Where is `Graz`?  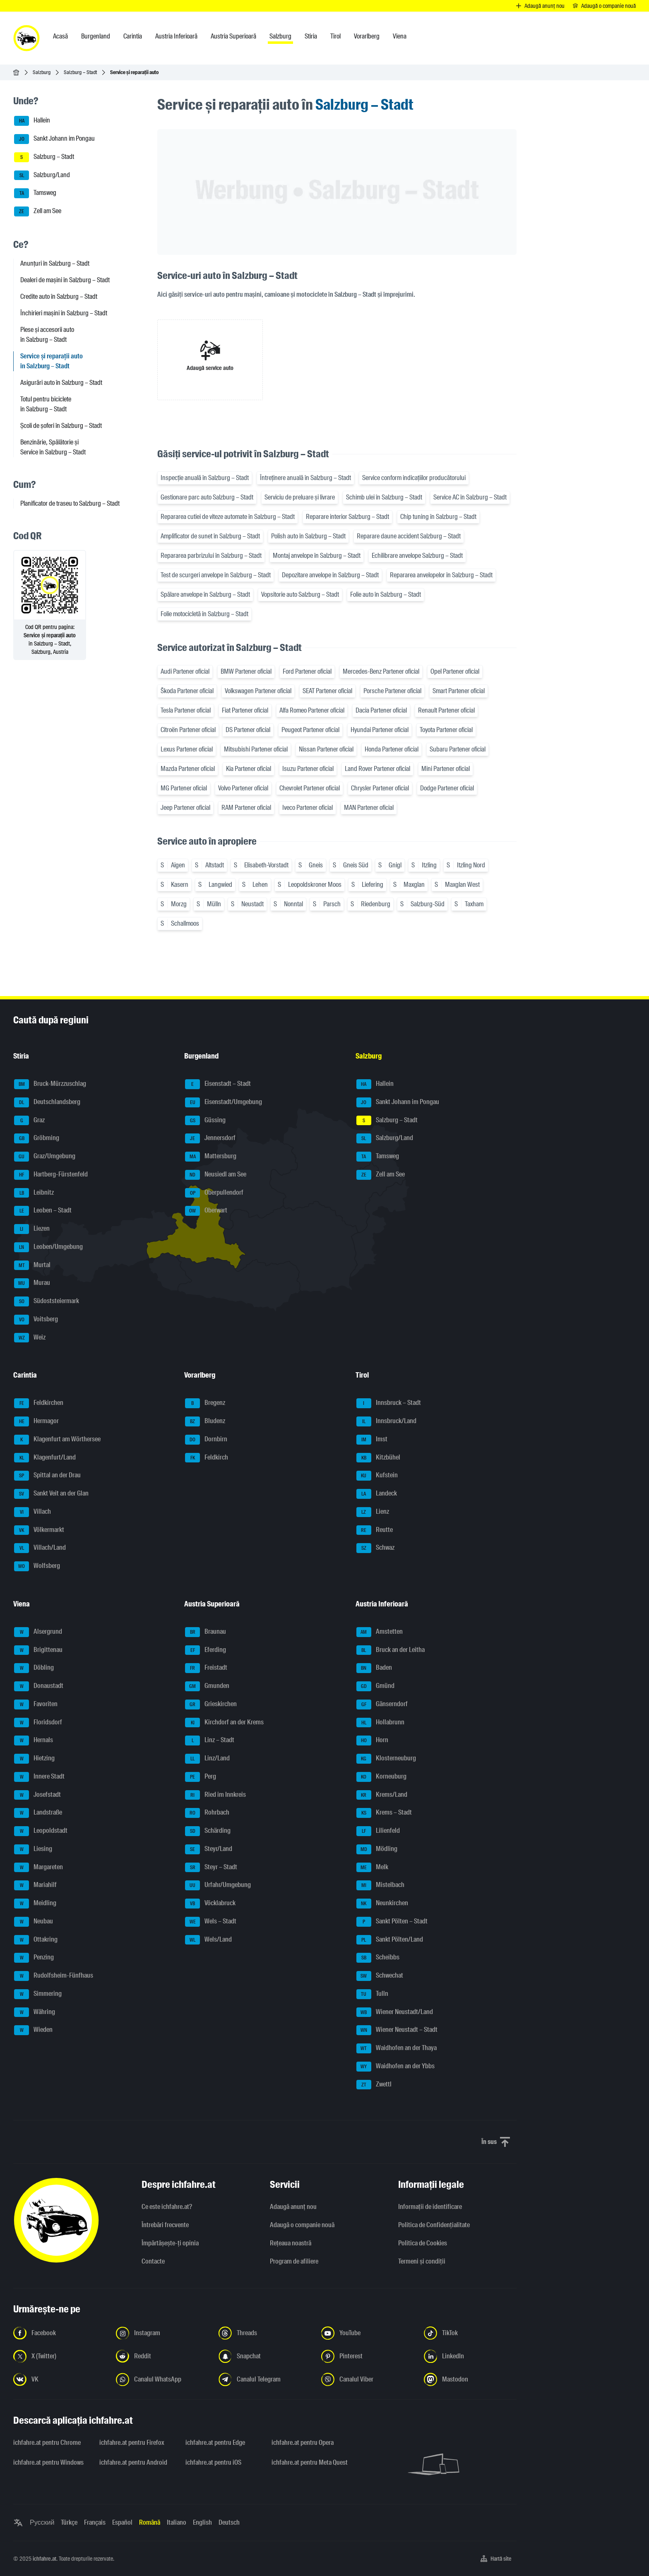
Graz is located at coordinates (29, 1121).